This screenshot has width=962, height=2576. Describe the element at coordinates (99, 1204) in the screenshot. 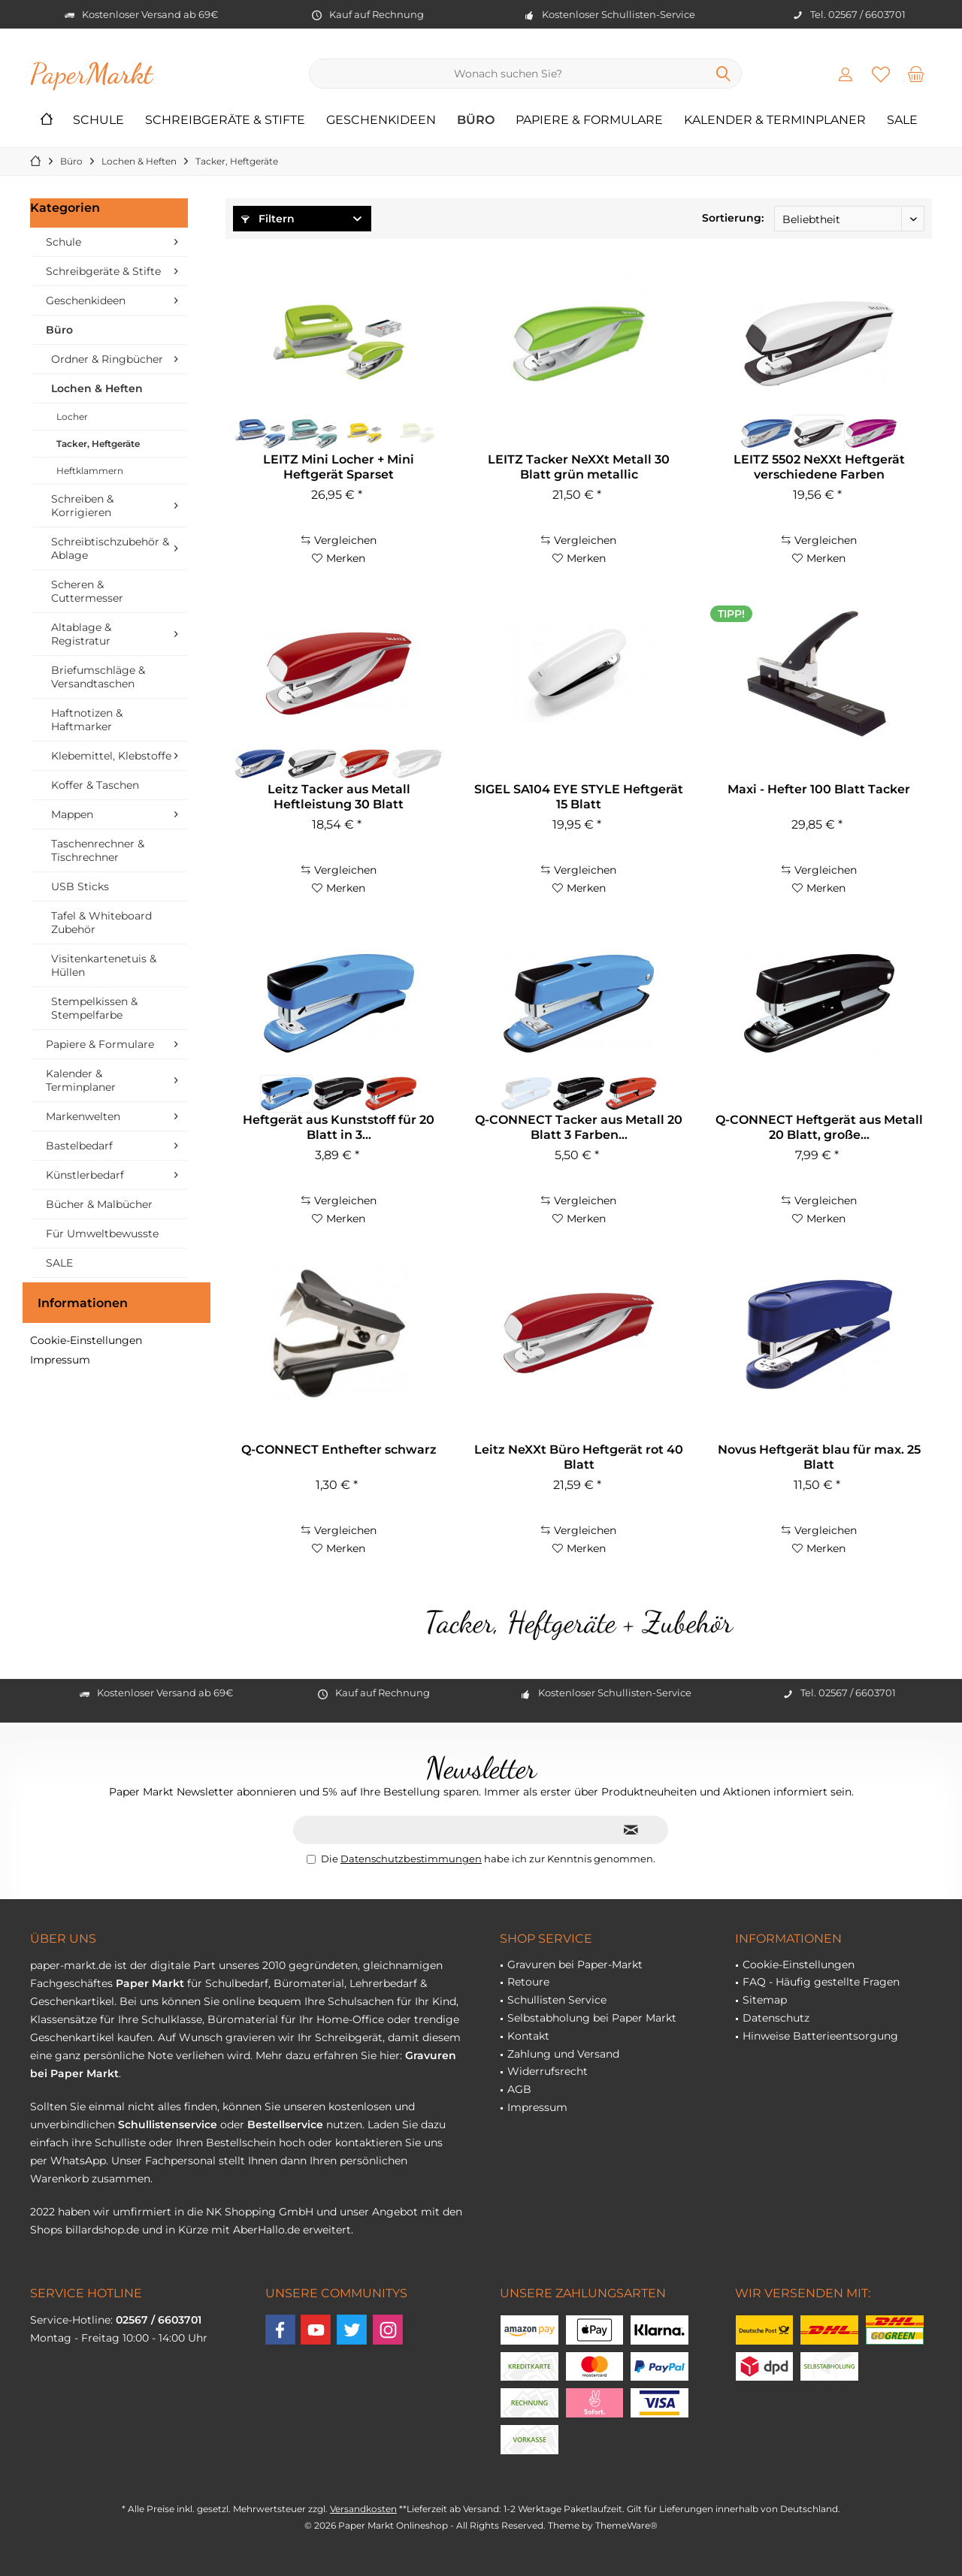

I see `Bücher & Malbücher` at that location.